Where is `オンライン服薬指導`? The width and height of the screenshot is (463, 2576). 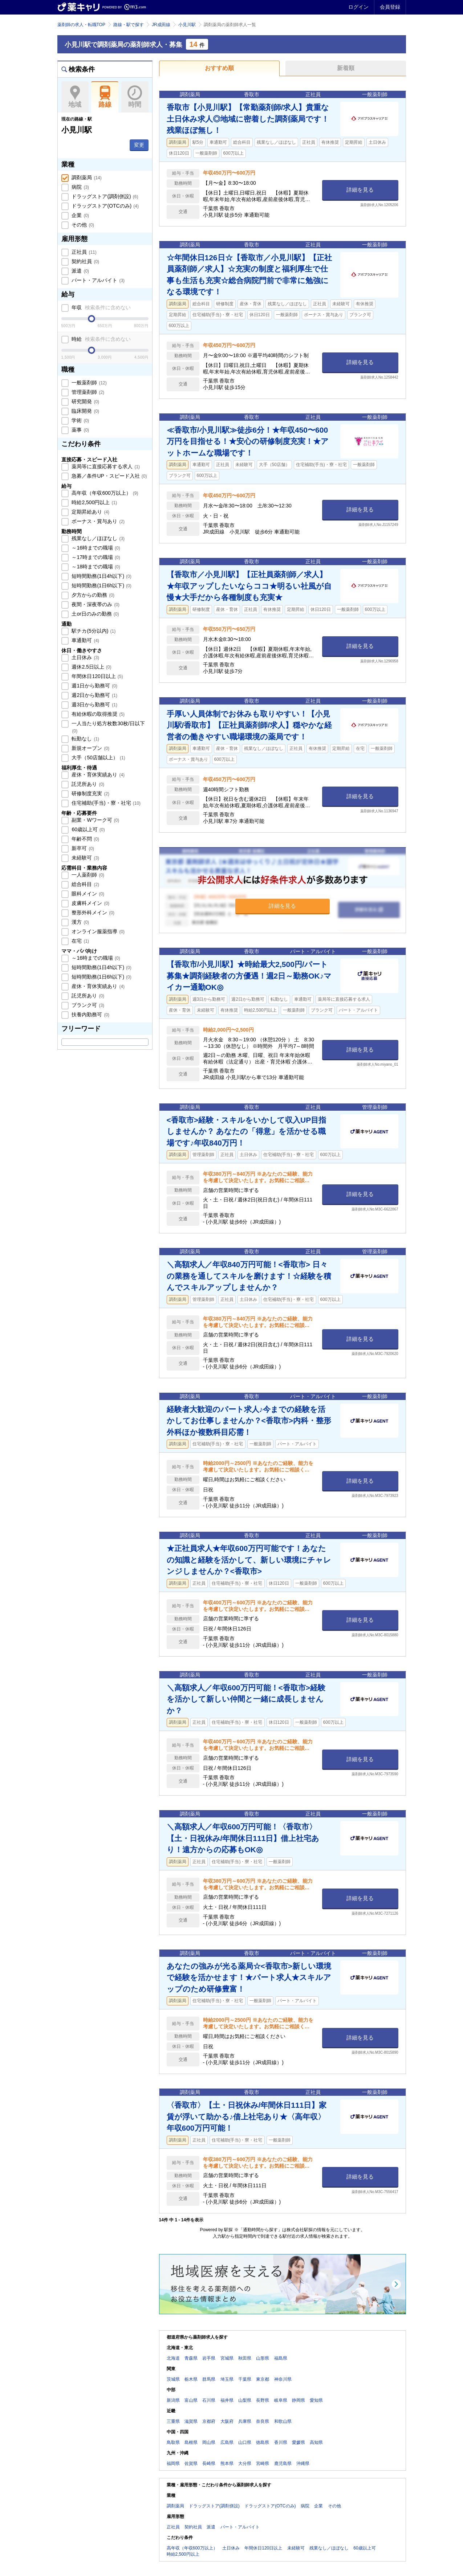
オンライン服薬指導 is located at coordinates (97, 931).